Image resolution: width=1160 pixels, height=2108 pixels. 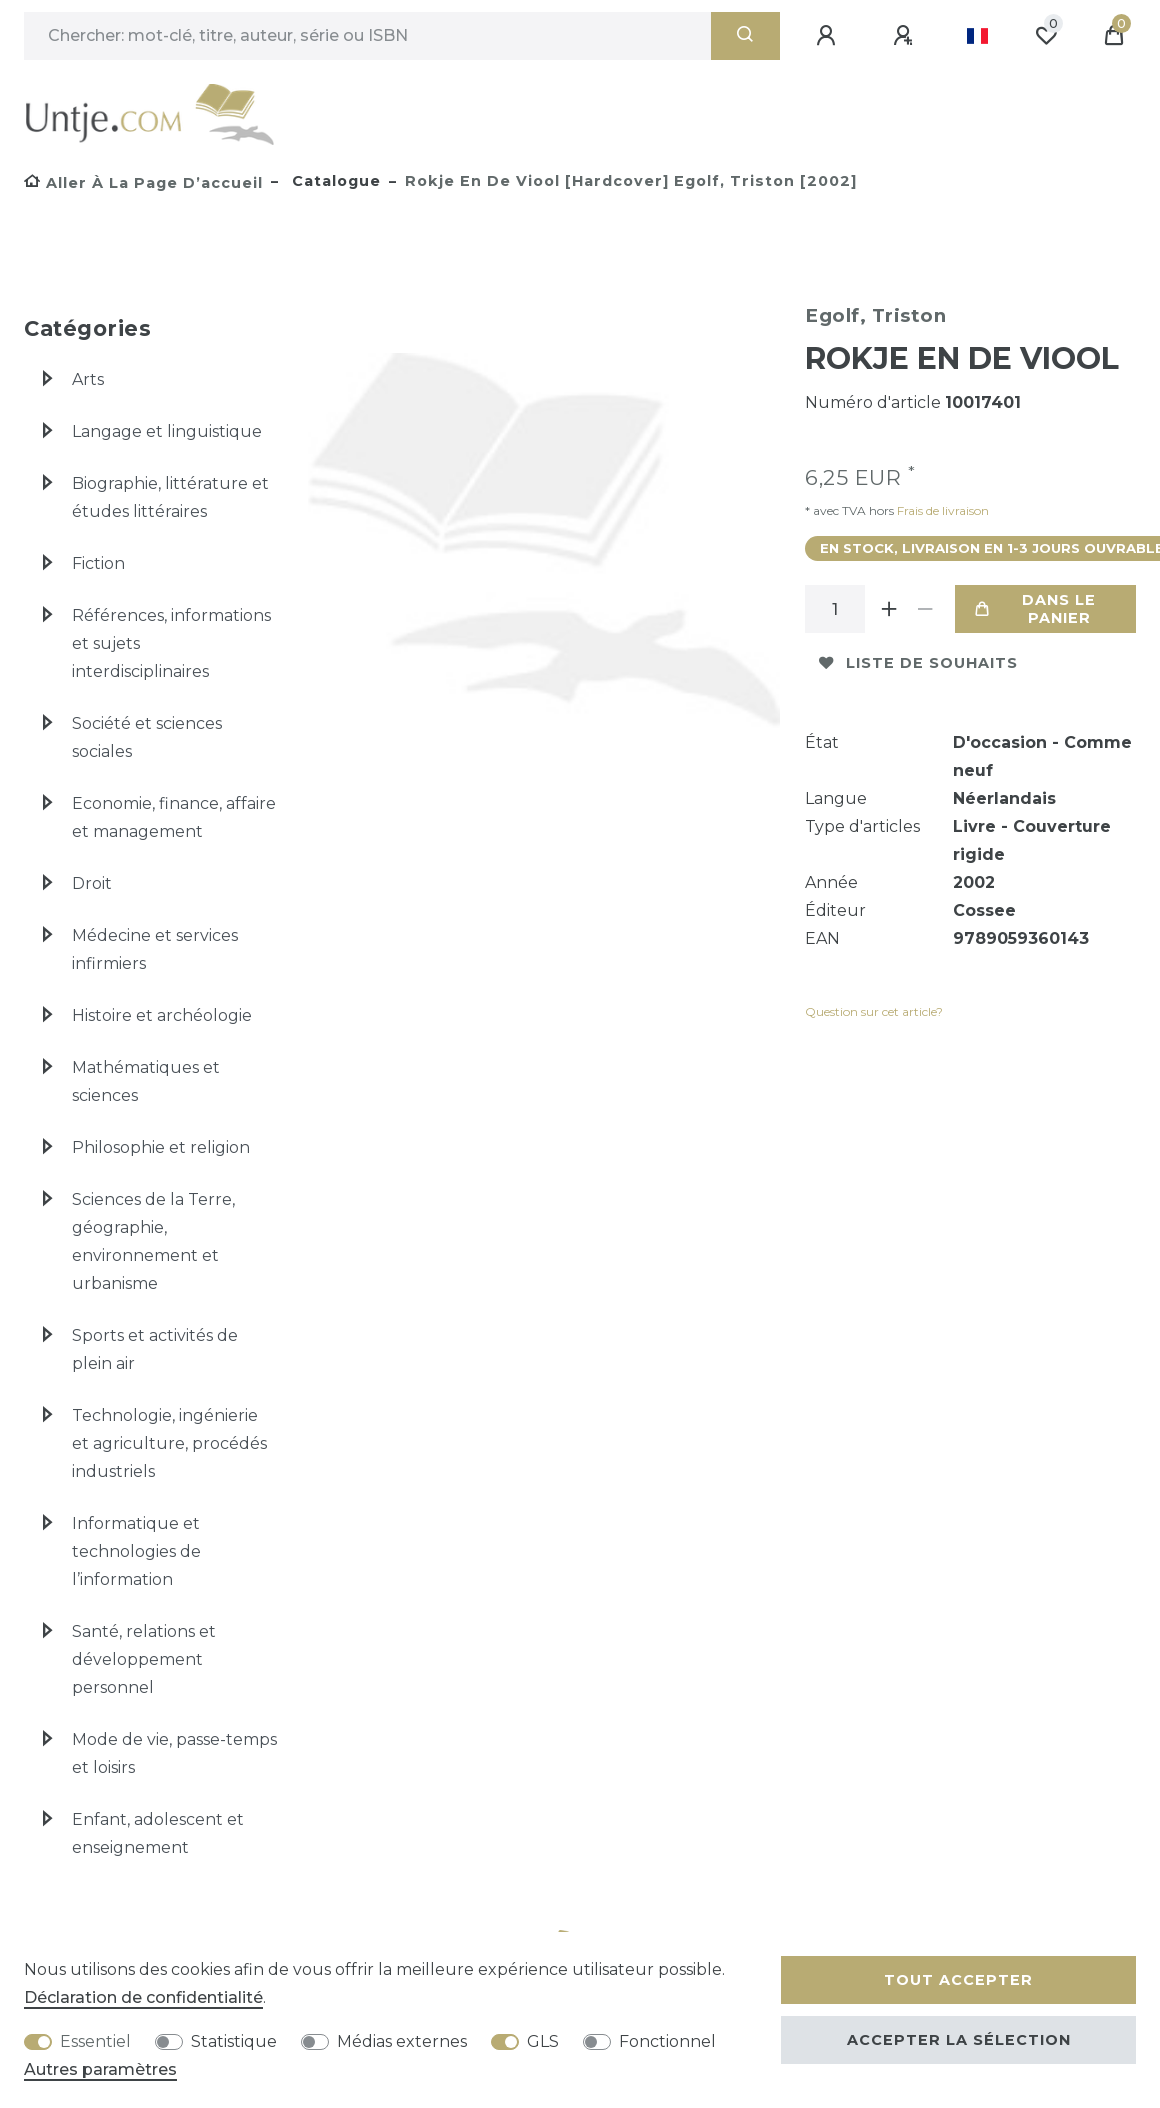 What do you see at coordinates (918, 663) in the screenshot?
I see `Liste de souhaits` at bounding box center [918, 663].